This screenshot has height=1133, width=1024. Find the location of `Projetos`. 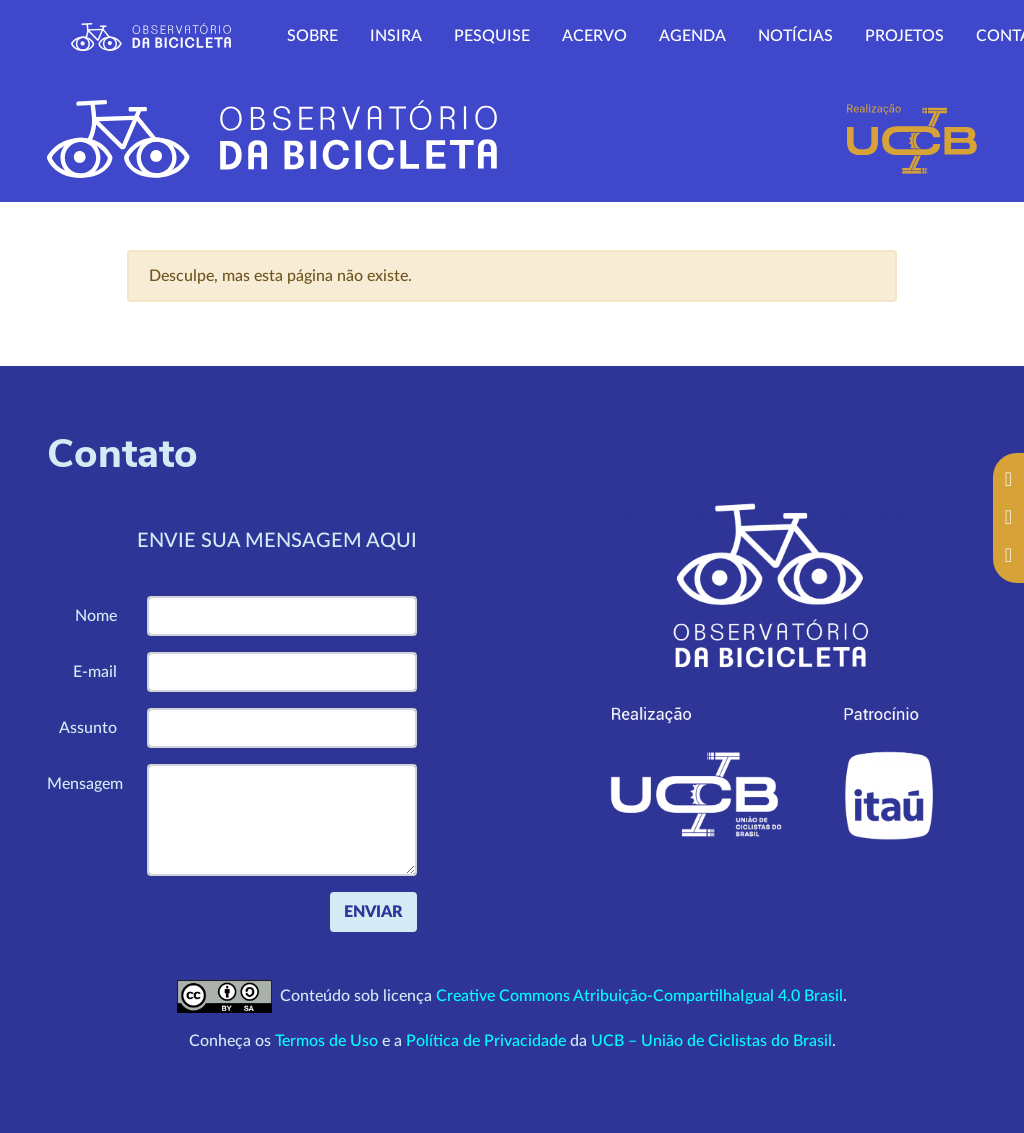

Projetos is located at coordinates (904, 36).